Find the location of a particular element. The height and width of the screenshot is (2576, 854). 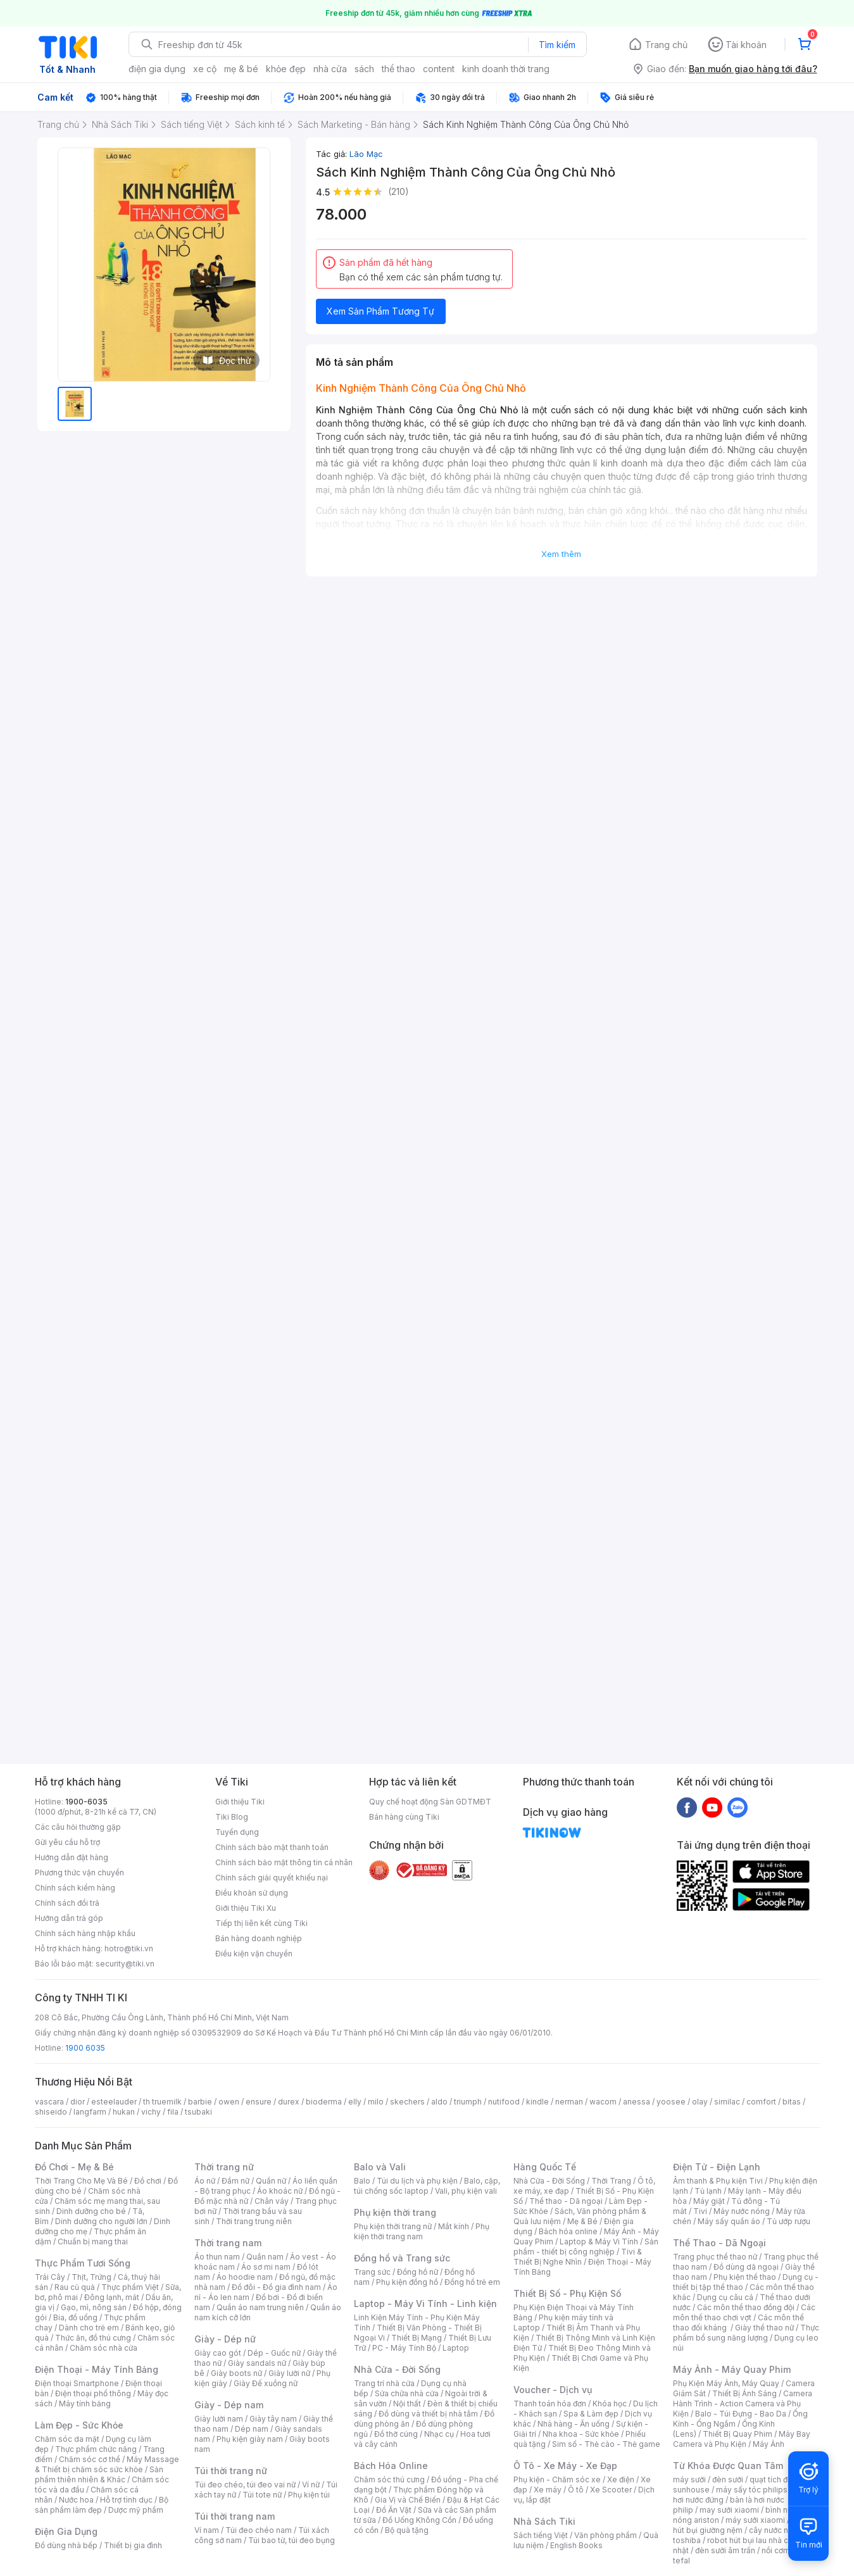

Thực Phẩm Tươi Sống is located at coordinates (82, 2263).